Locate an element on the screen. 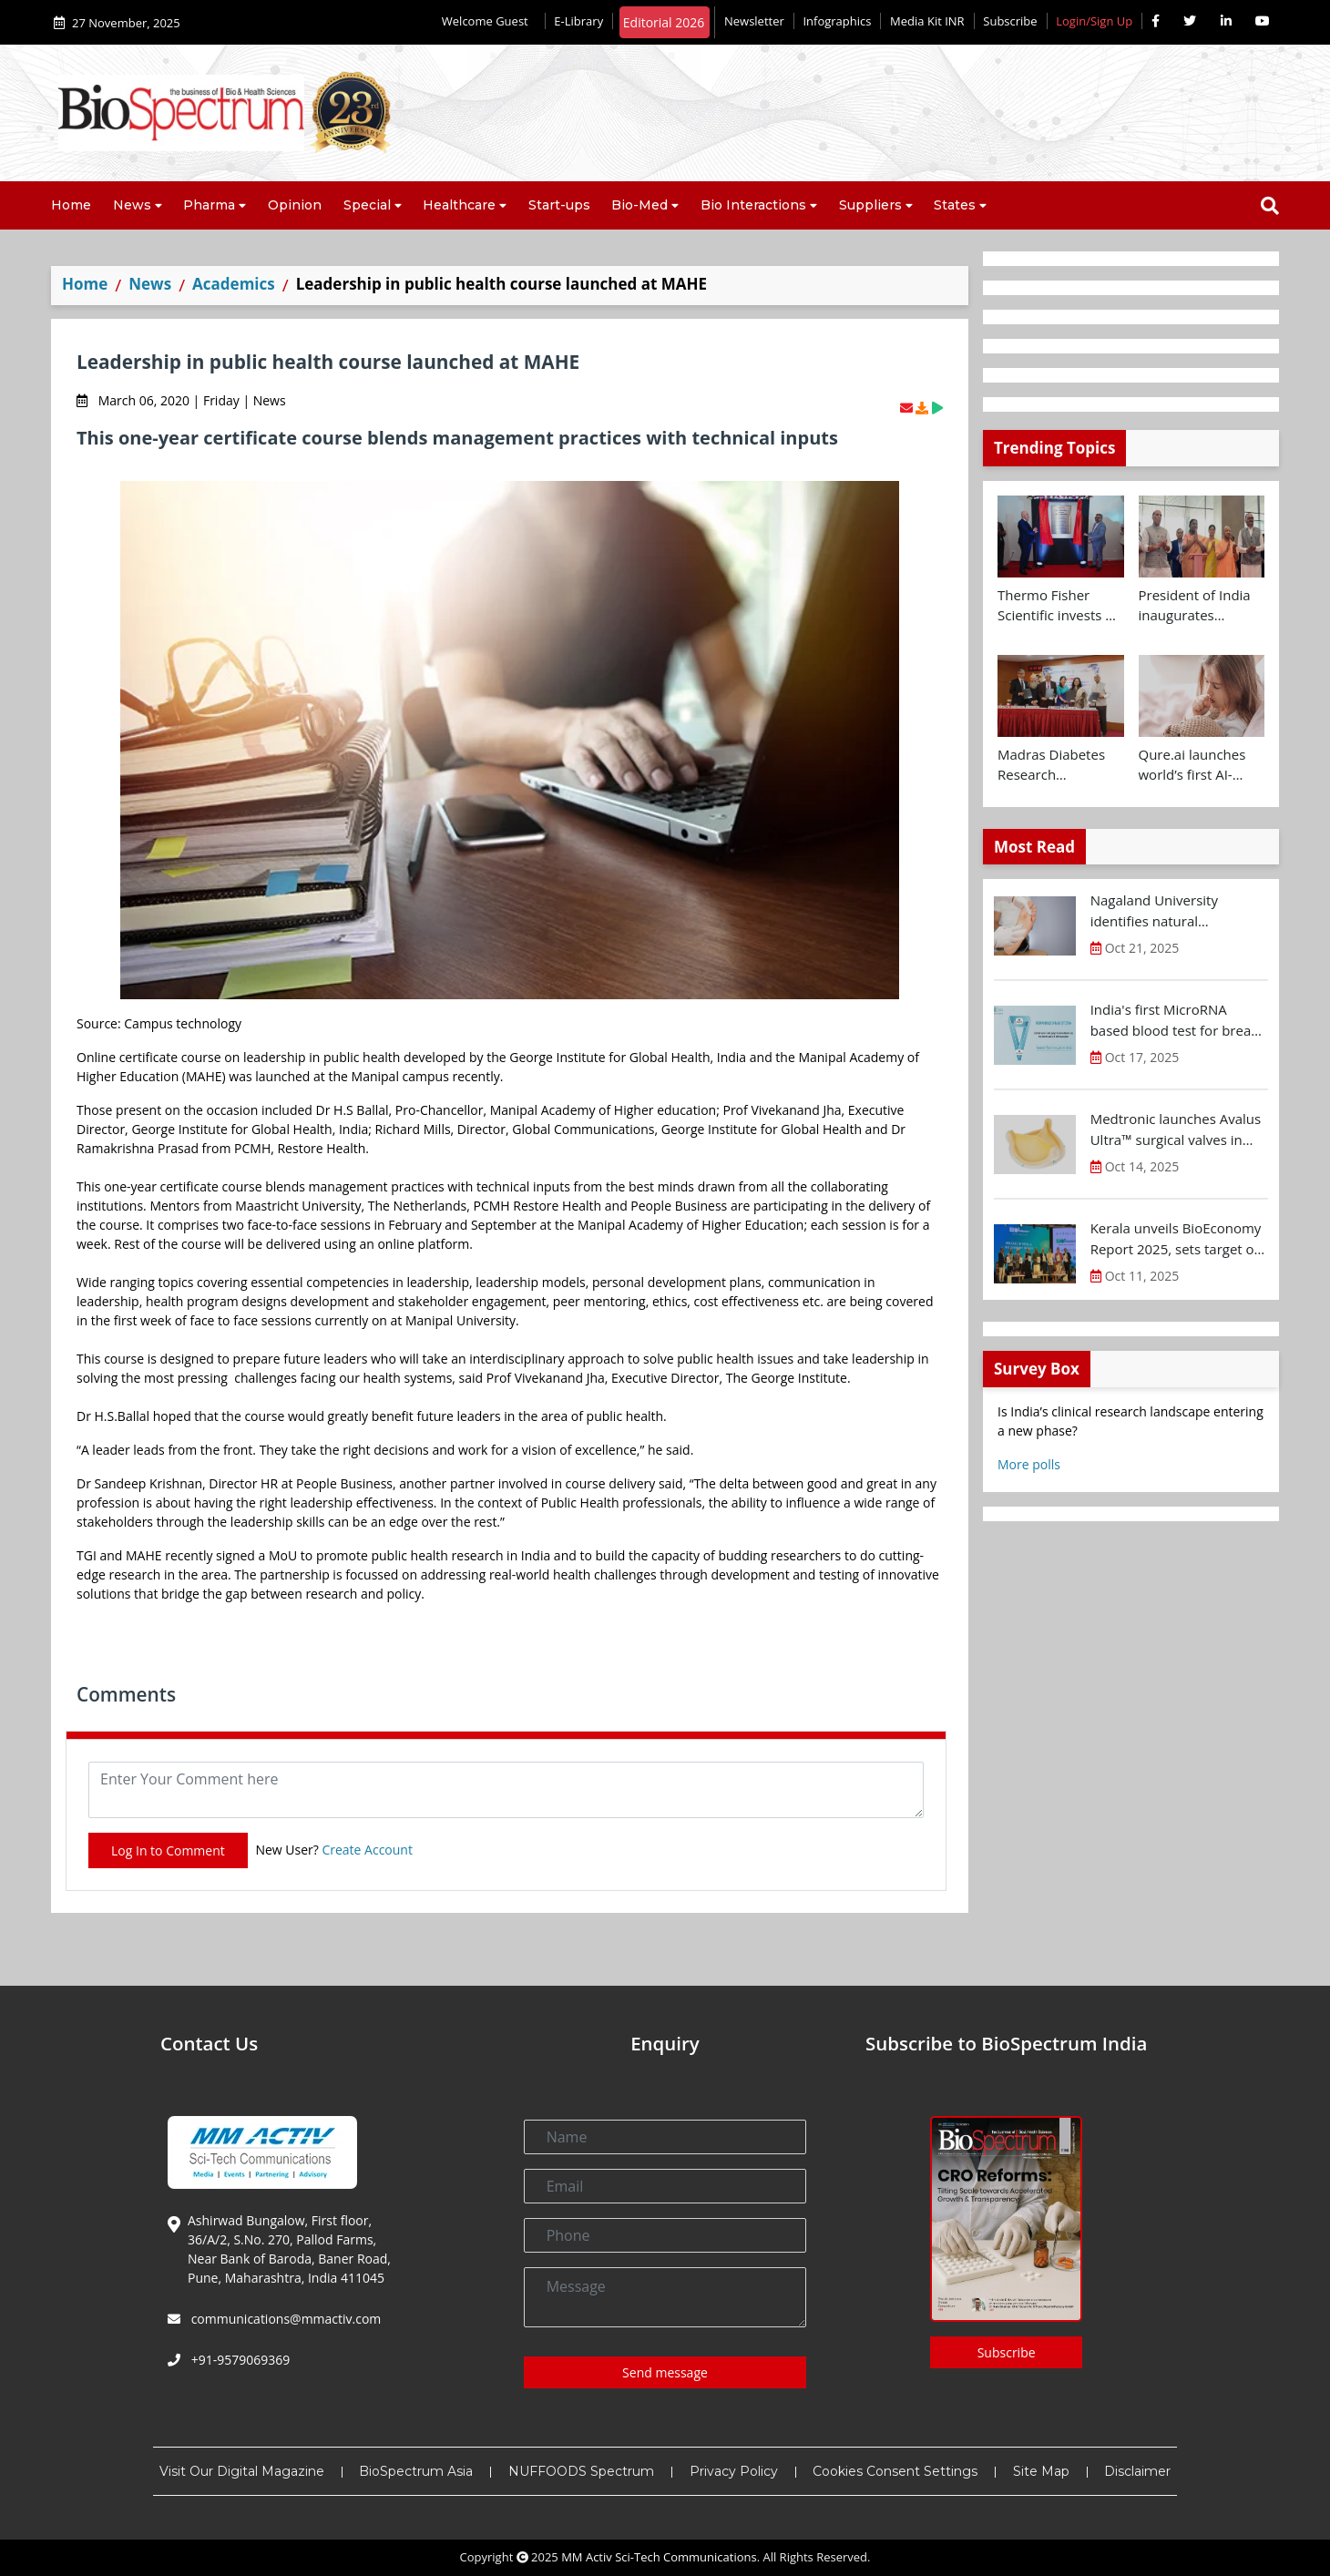 The height and width of the screenshot is (2576, 1330). Pharma is located at coordinates (209, 205).